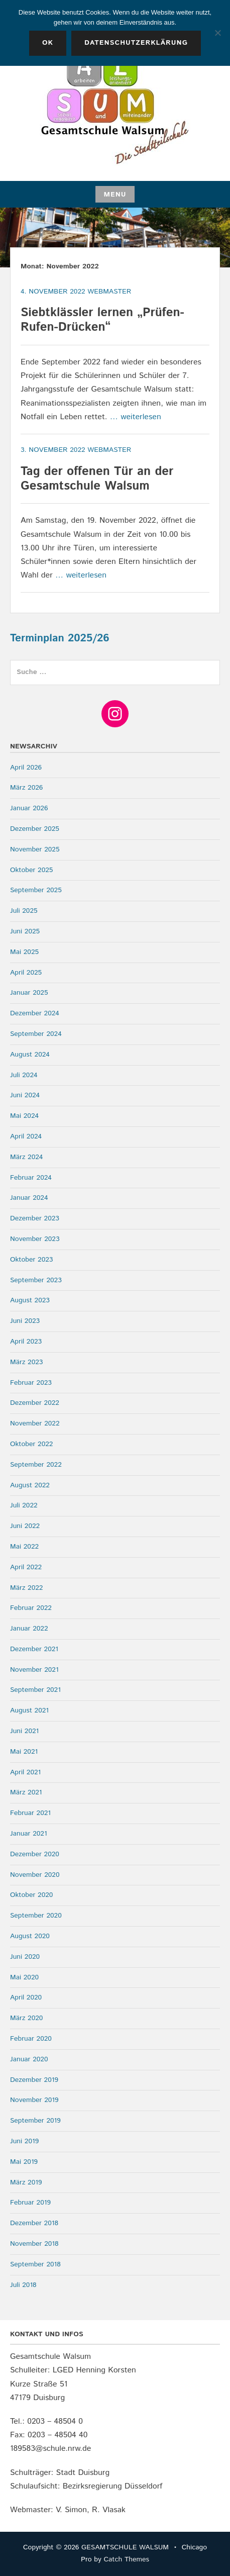 The image size is (230, 2576). I want to click on Mai 2022, so click(24, 1547).